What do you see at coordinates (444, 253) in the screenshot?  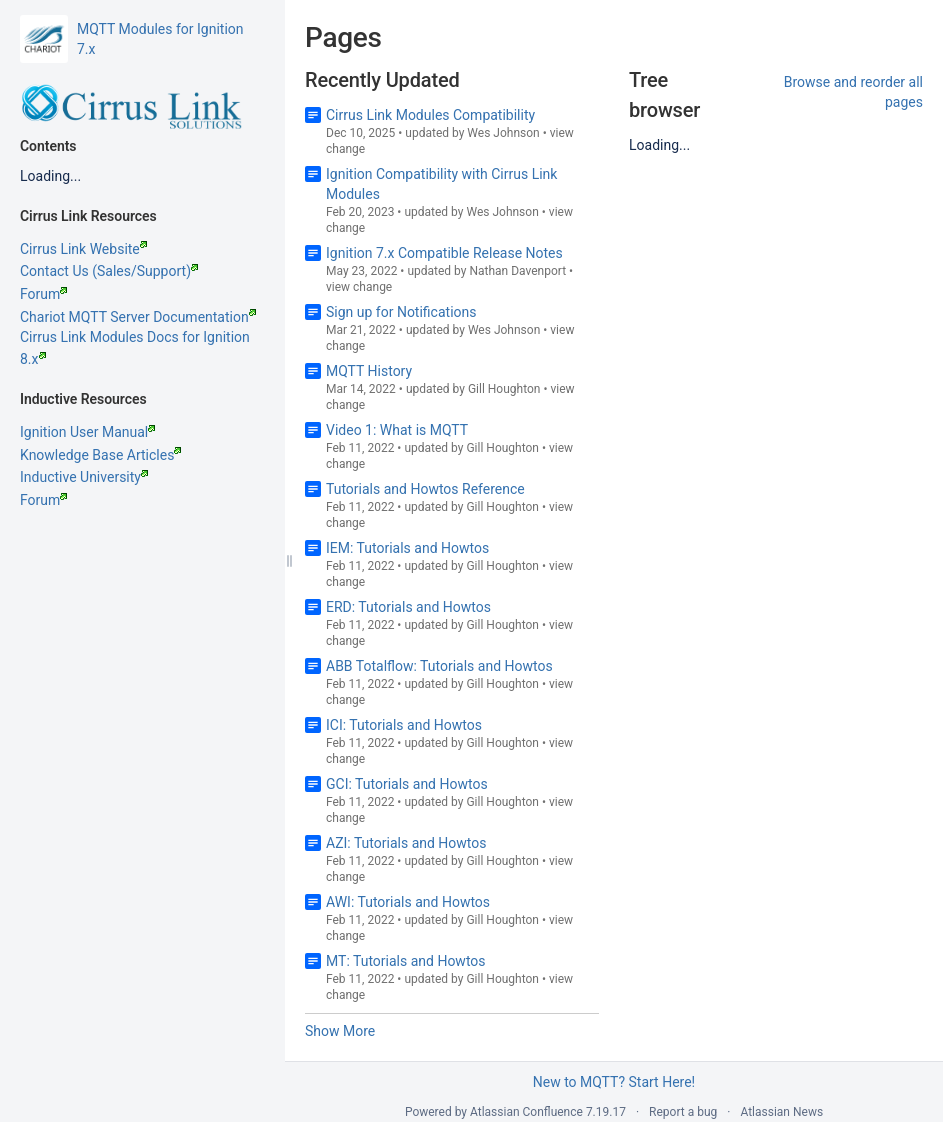 I see `Ignition 7.x Compatible Release Notes` at bounding box center [444, 253].